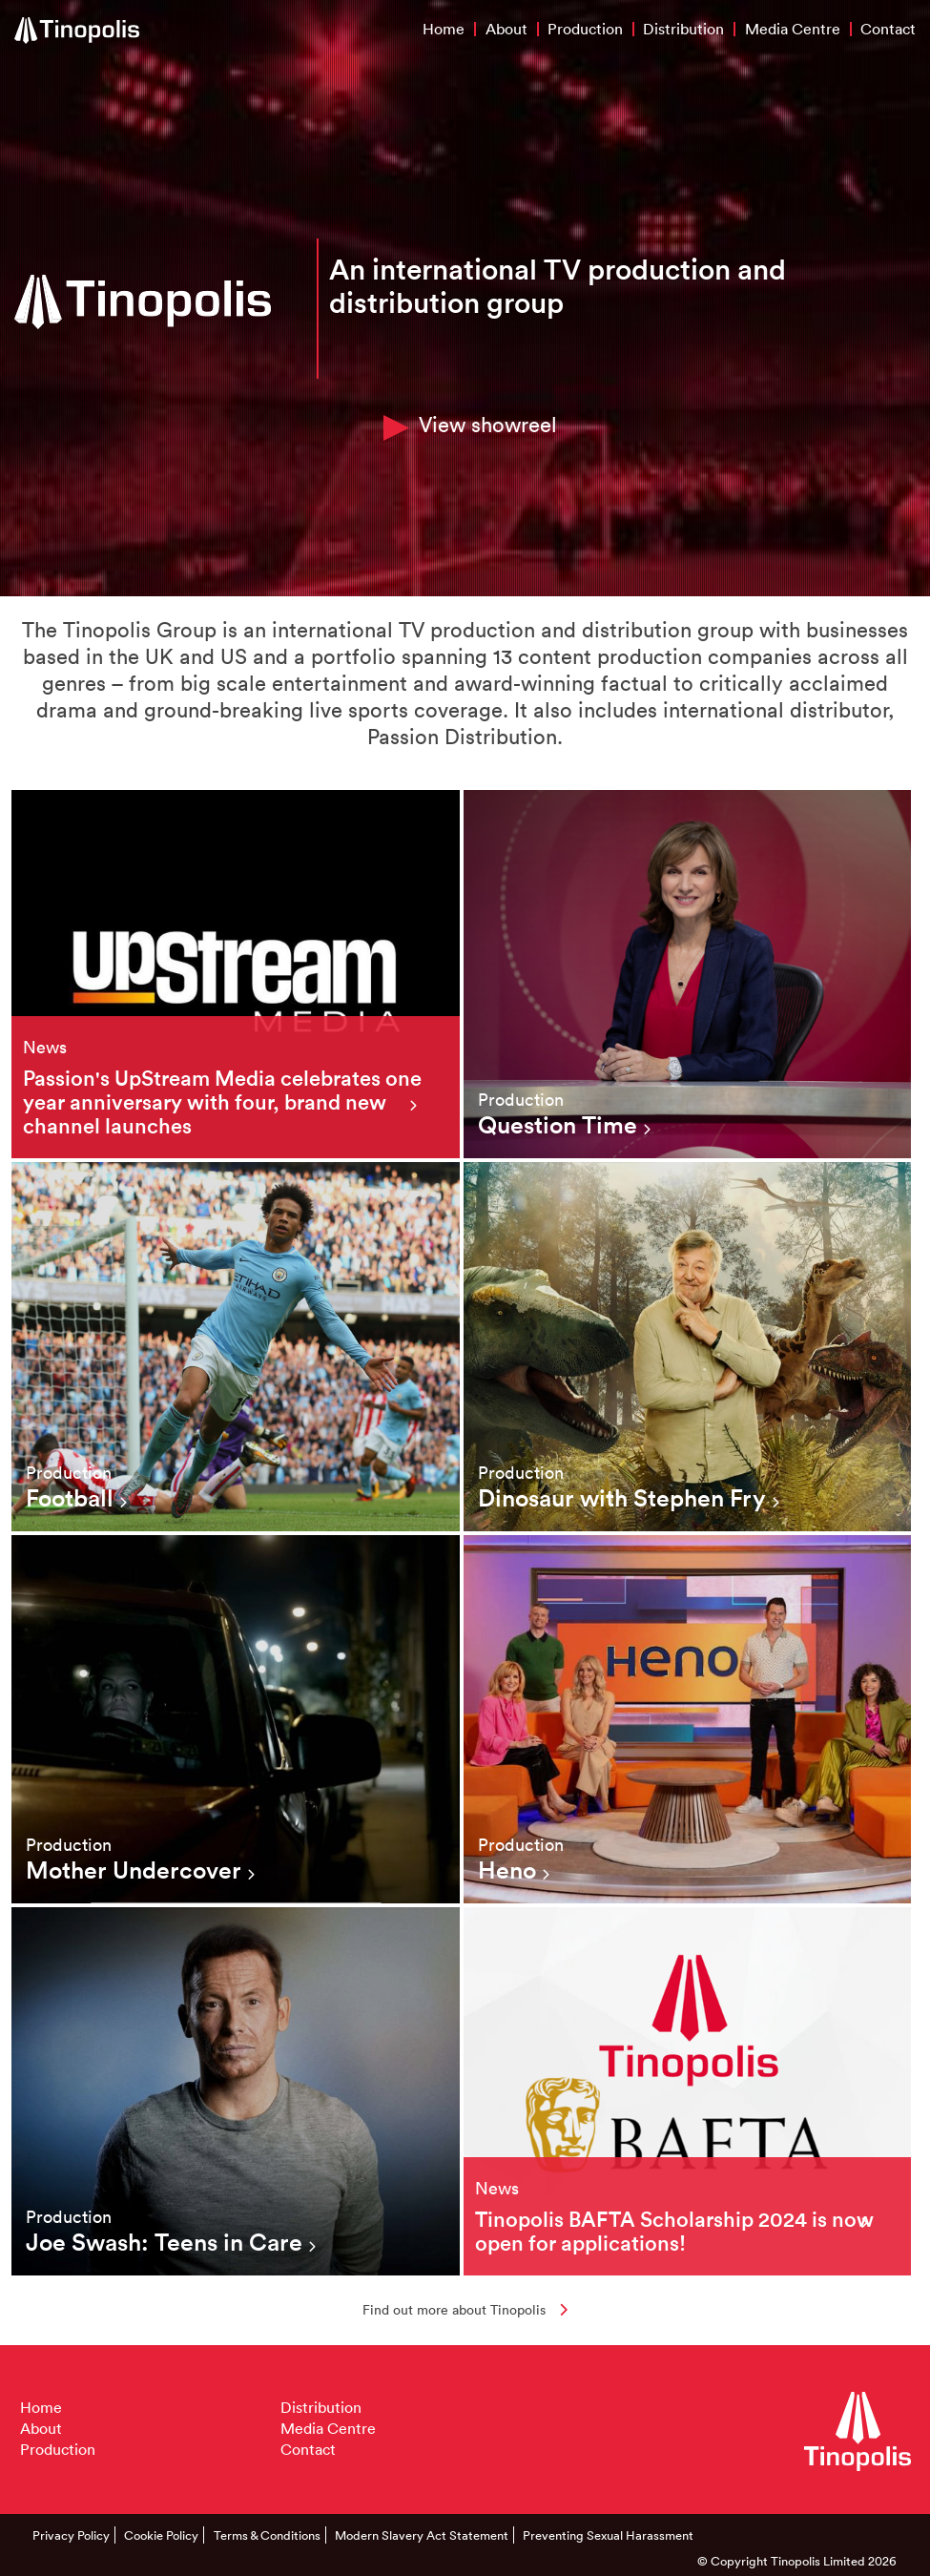 The image size is (930, 2576). What do you see at coordinates (888, 28) in the screenshot?
I see `Contact` at bounding box center [888, 28].